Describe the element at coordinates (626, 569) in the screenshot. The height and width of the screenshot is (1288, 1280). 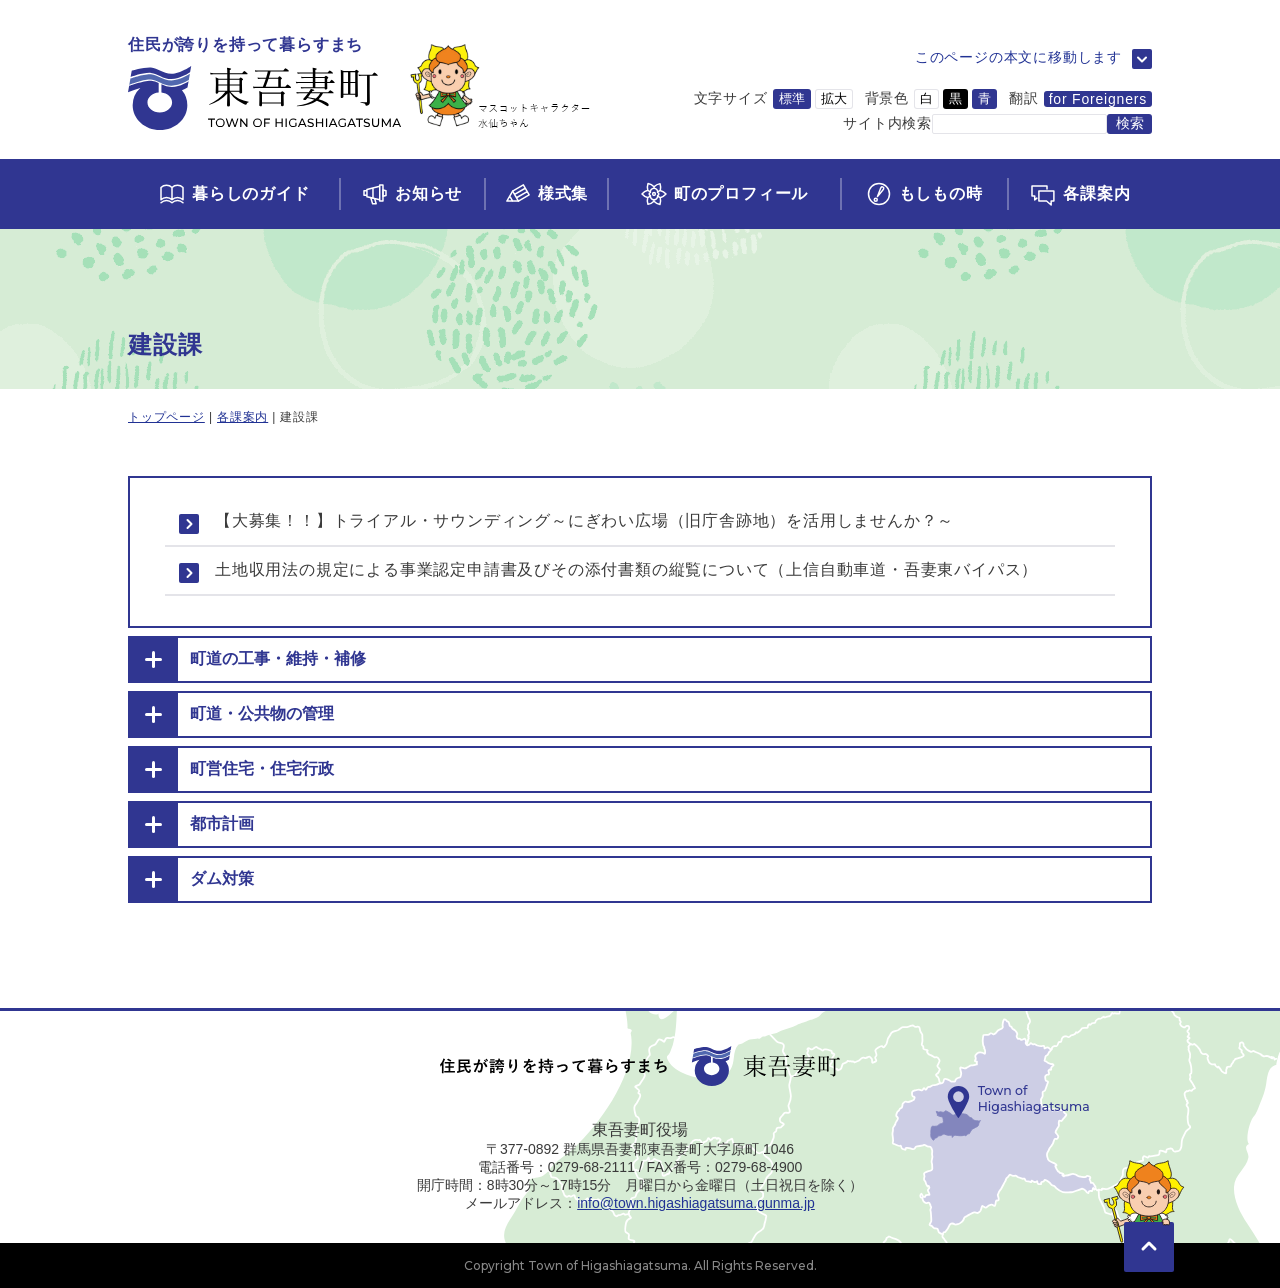
I see `土地収用法の規定による事業認定申請書及びその添付書類の縦覧について（上信自動車道・吾妻東バイパス）` at that location.